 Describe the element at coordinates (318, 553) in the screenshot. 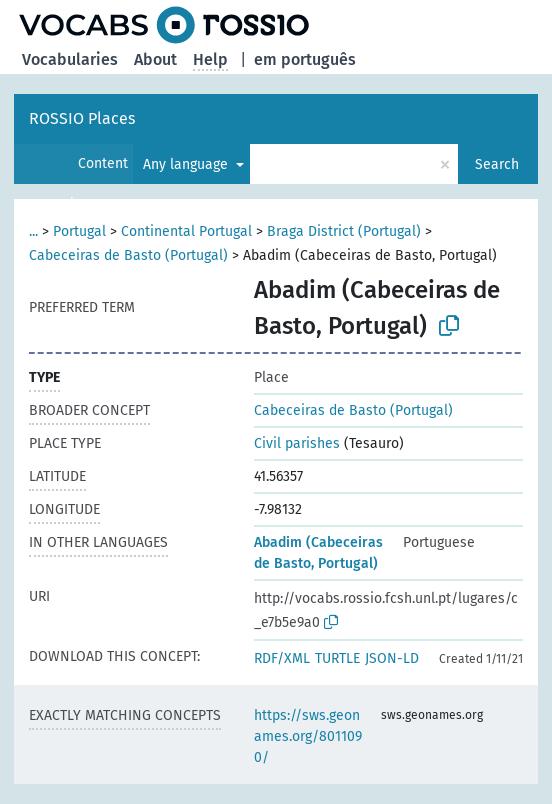

I see `Abadim (Cabeceiras de Basto, Portugal)` at that location.